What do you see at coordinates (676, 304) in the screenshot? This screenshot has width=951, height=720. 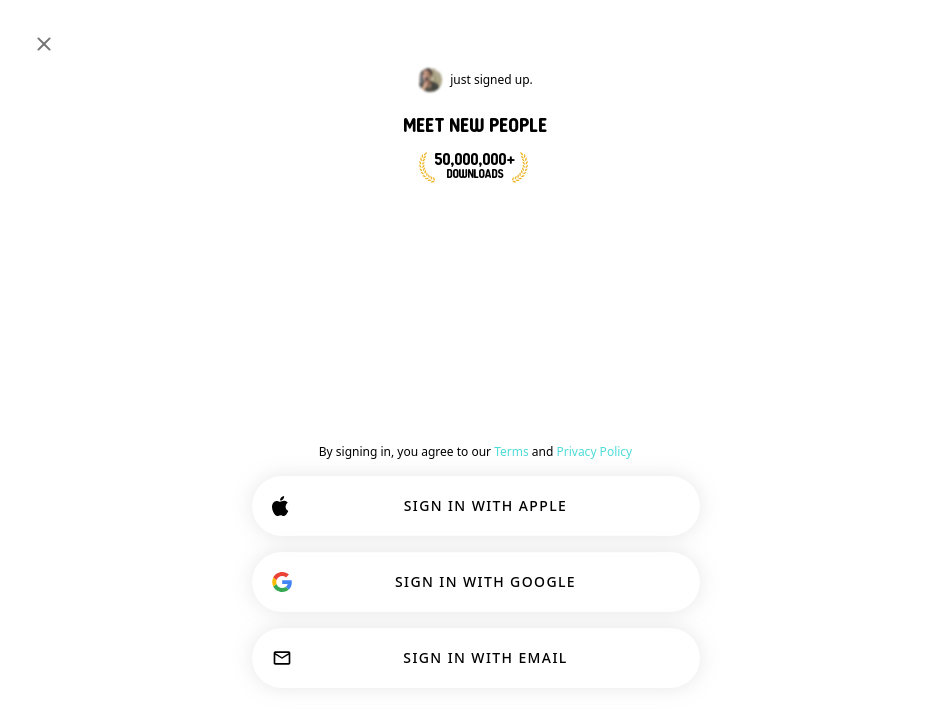 I see `#psychology [button]` at bounding box center [676, 304].